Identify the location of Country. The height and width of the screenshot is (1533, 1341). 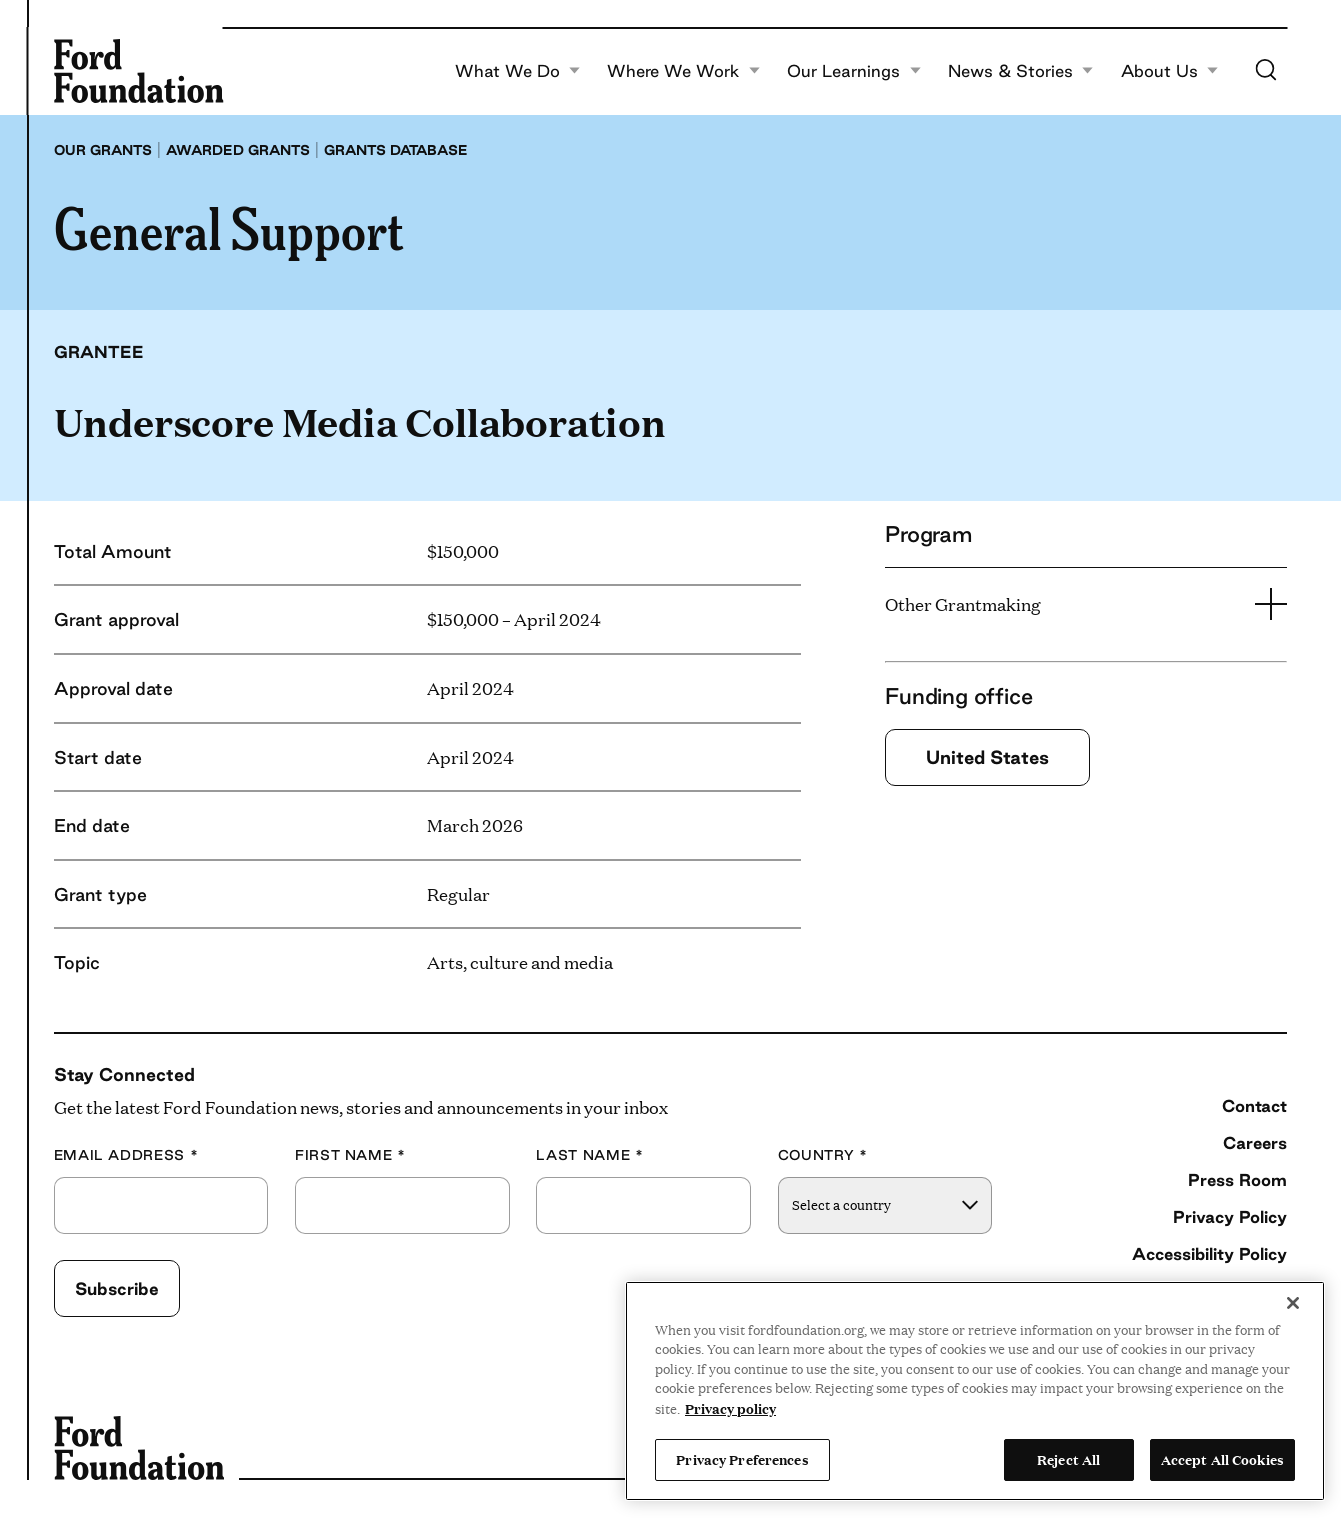
(823, 1155).